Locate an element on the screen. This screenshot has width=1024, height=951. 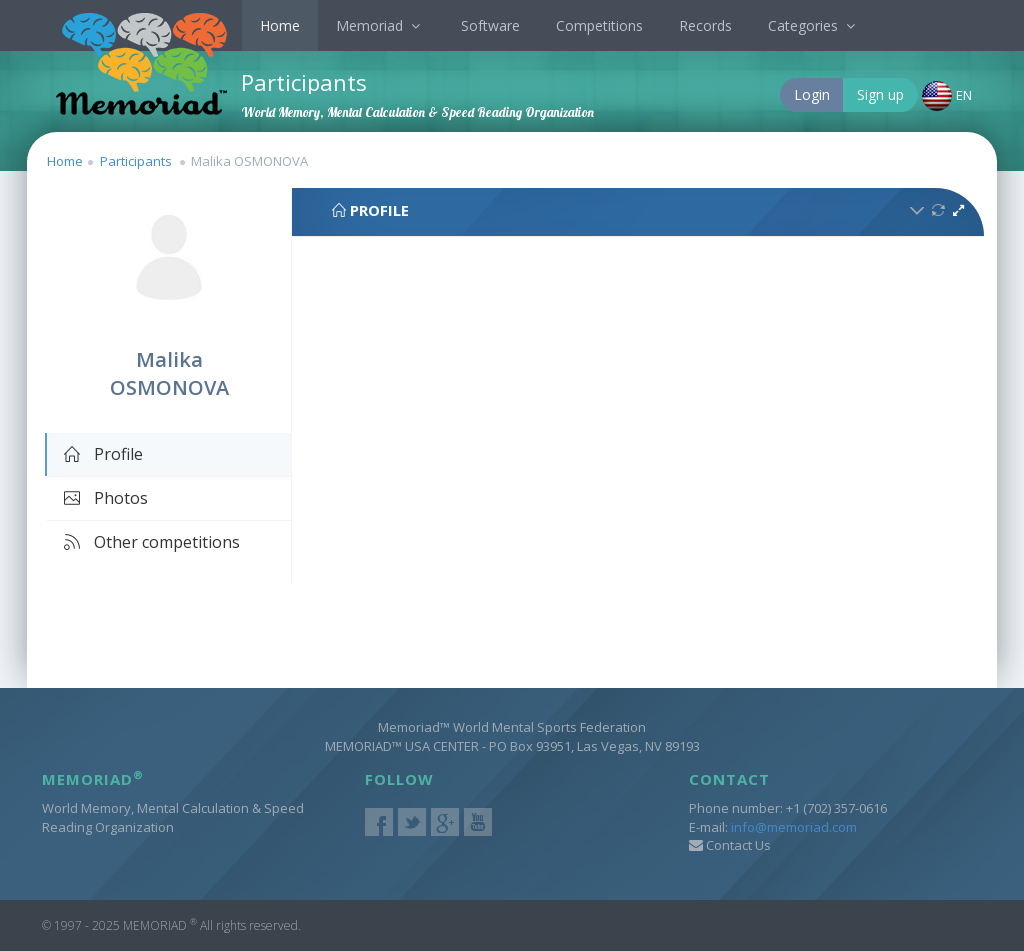
Home is located at coordinates (280, 25).